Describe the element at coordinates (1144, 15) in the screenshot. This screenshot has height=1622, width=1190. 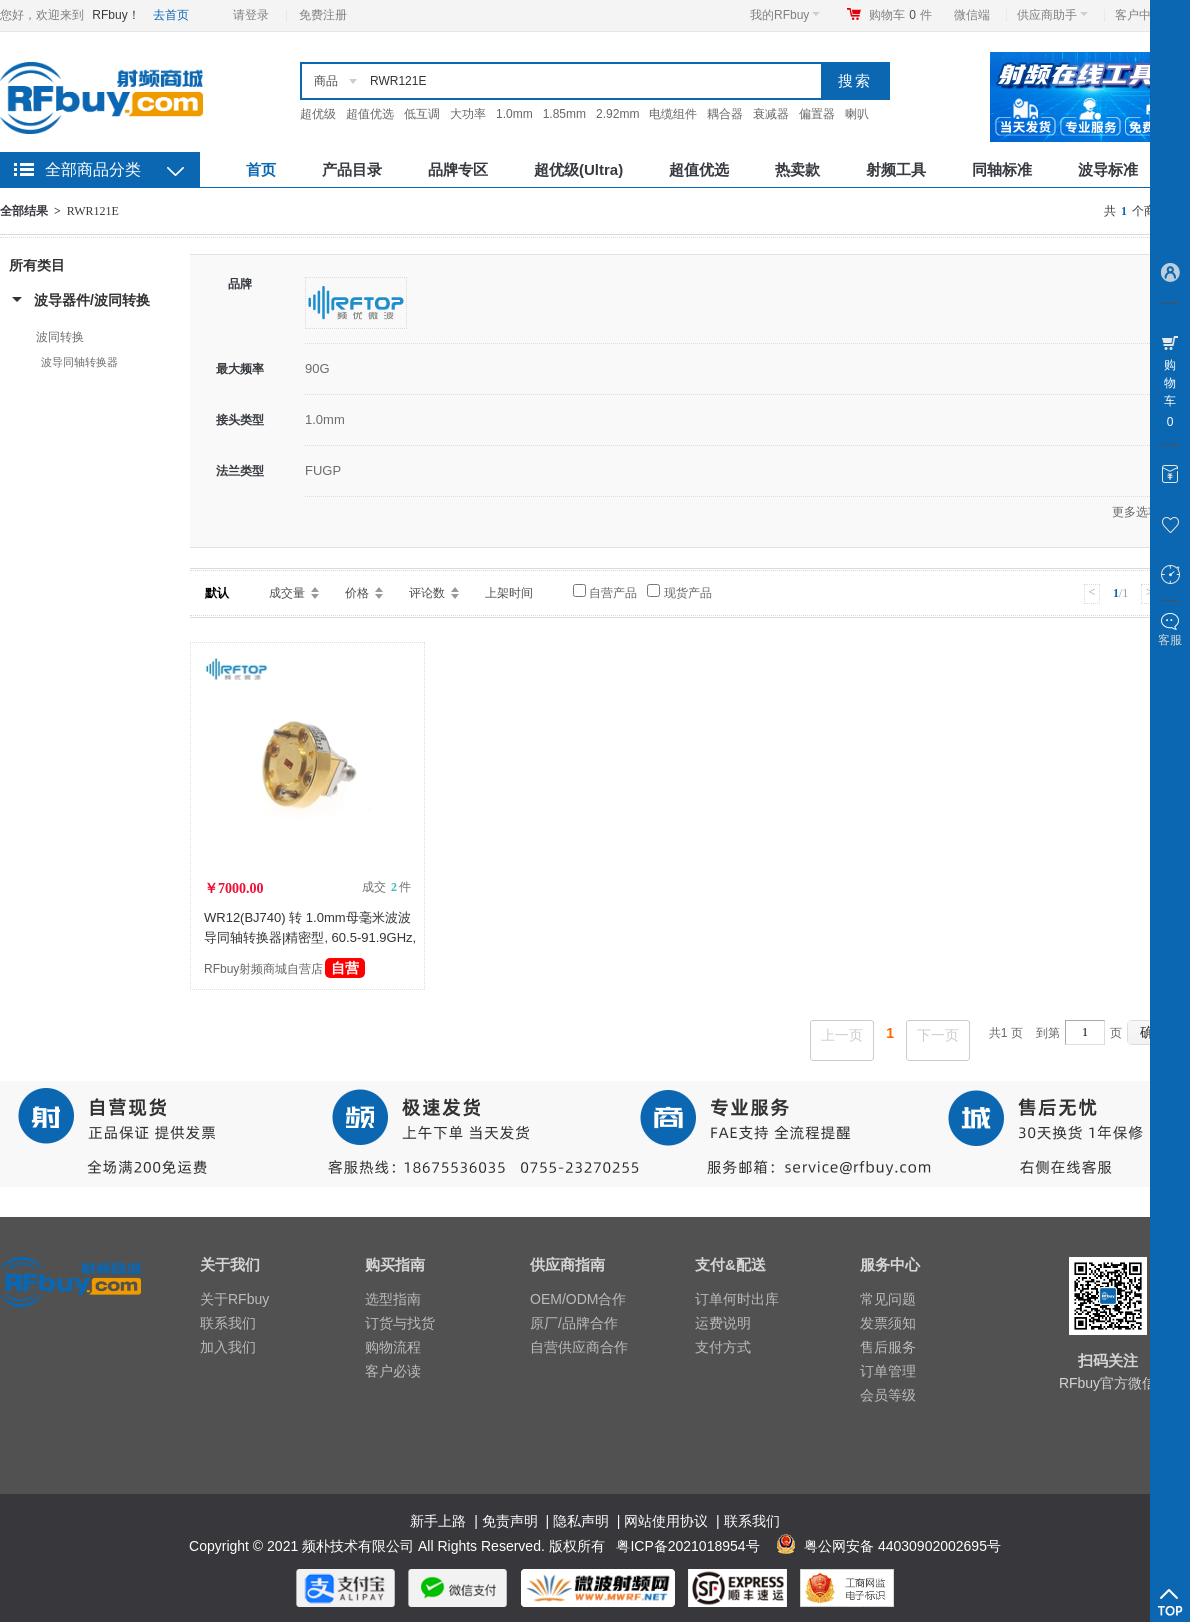
I see `客户中心` at that location.